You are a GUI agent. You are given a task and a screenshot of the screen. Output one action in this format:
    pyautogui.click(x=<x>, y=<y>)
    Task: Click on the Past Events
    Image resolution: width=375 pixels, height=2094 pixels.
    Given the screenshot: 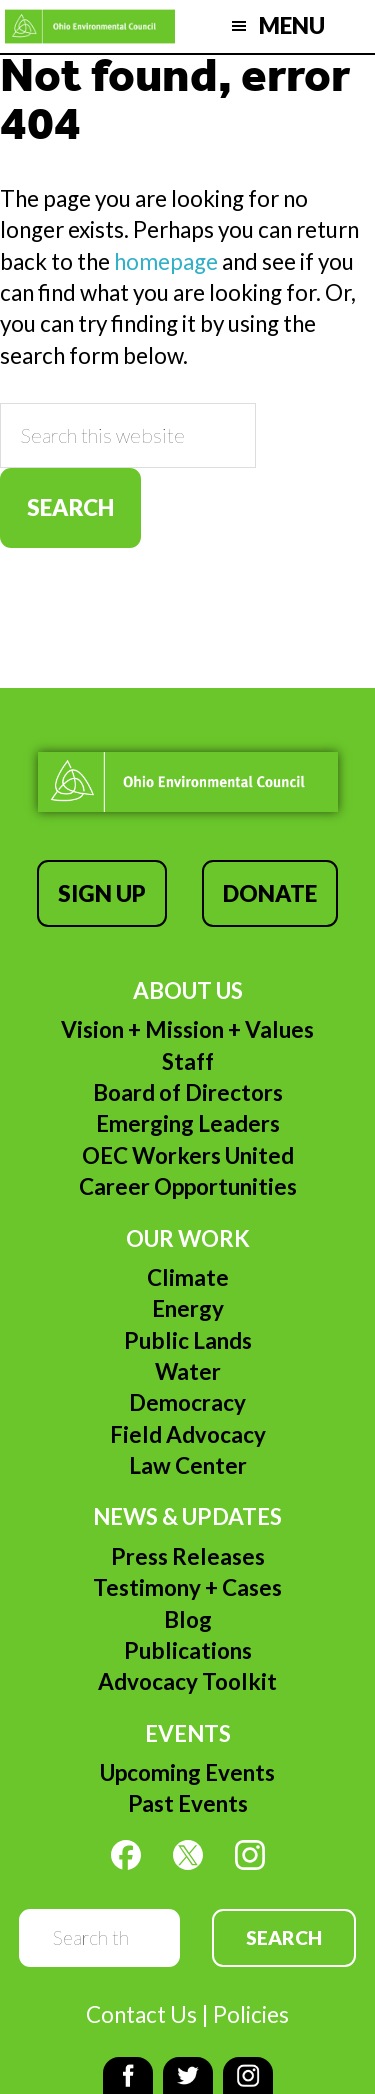 What is the action you would take?
    pyautogui.click(x=188, y=1803)
    